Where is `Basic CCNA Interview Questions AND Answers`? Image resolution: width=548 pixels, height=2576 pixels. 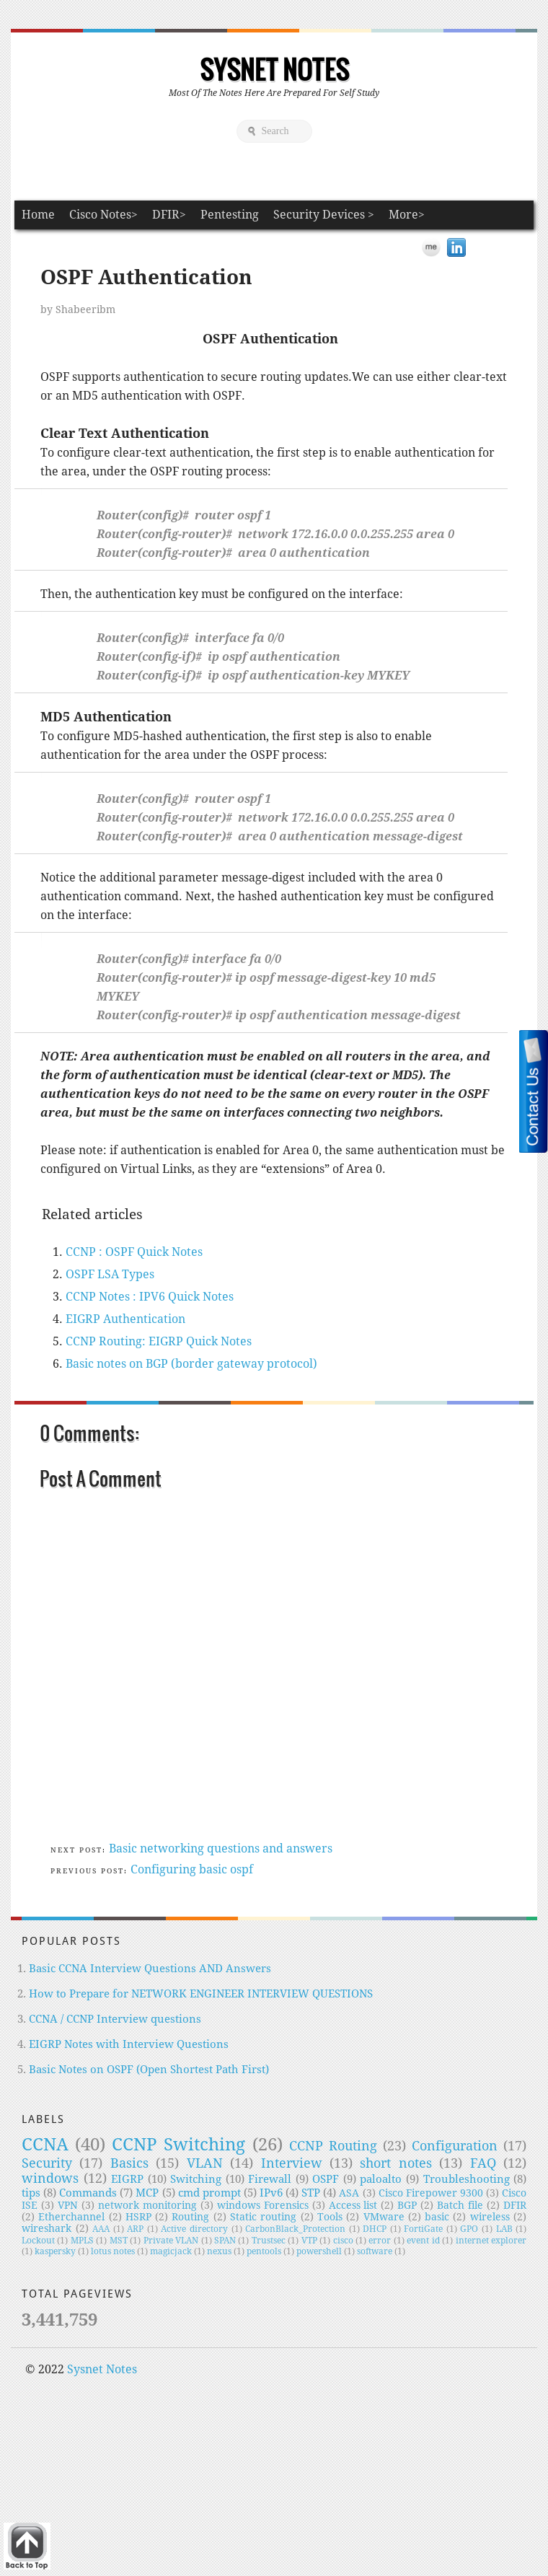 Basic CCNA Interview Questions AND Answers is located at coordinates (150, 1968).